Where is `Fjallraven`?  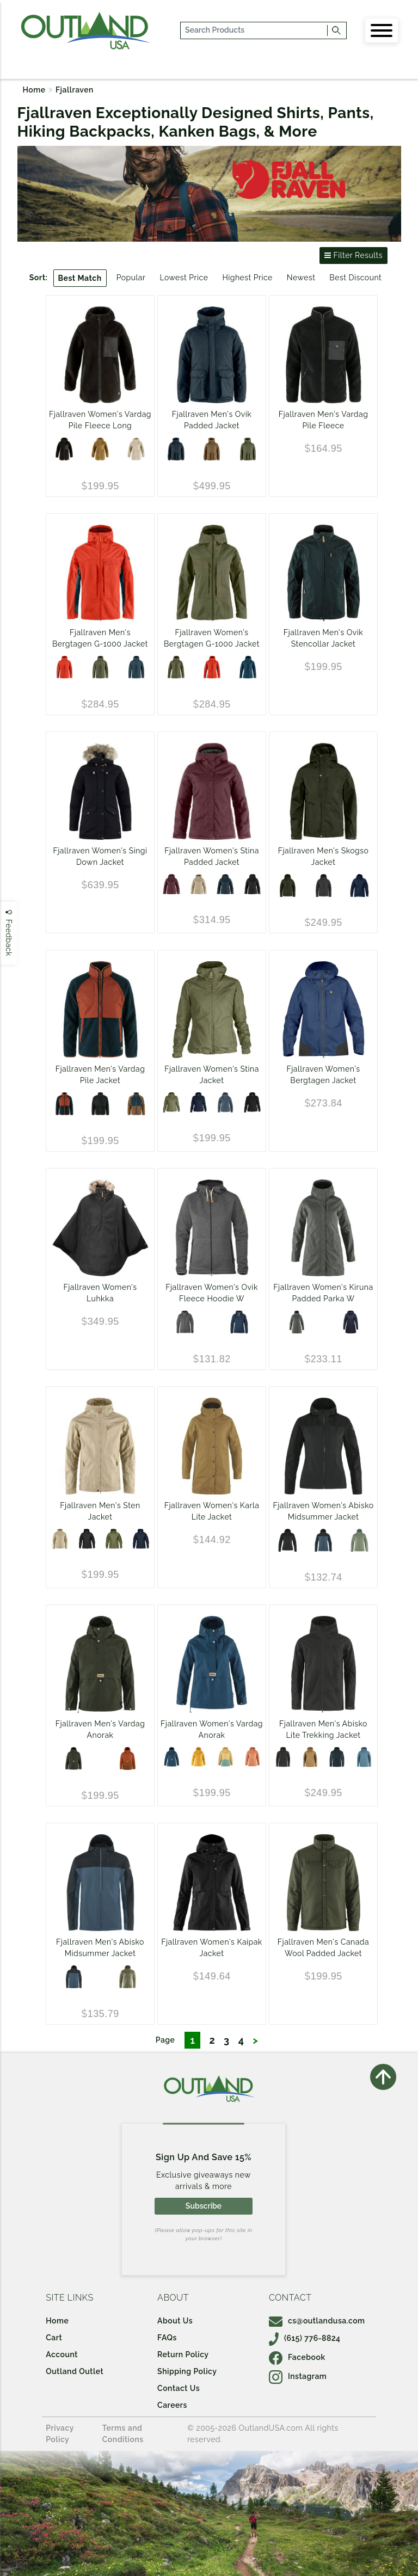
Fjallraven is located at coordinates (75, 89).